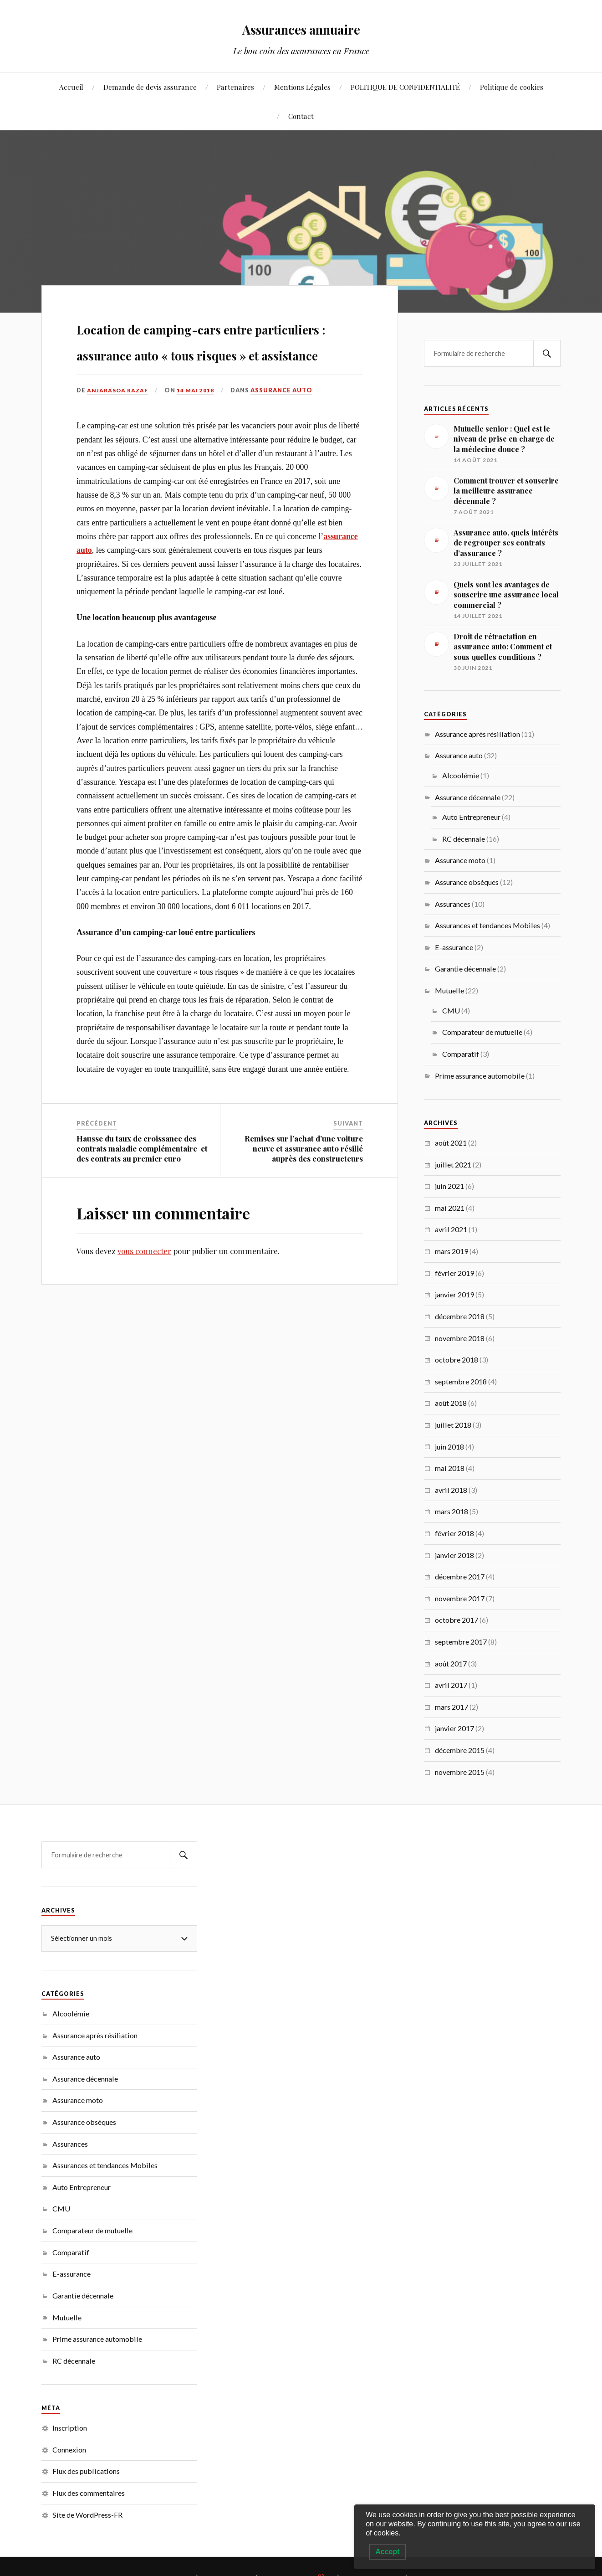  What do you see at coordinates (451, 1251) in the screenshot?
I see `mars 2019` at bounding box center [451, 1251].